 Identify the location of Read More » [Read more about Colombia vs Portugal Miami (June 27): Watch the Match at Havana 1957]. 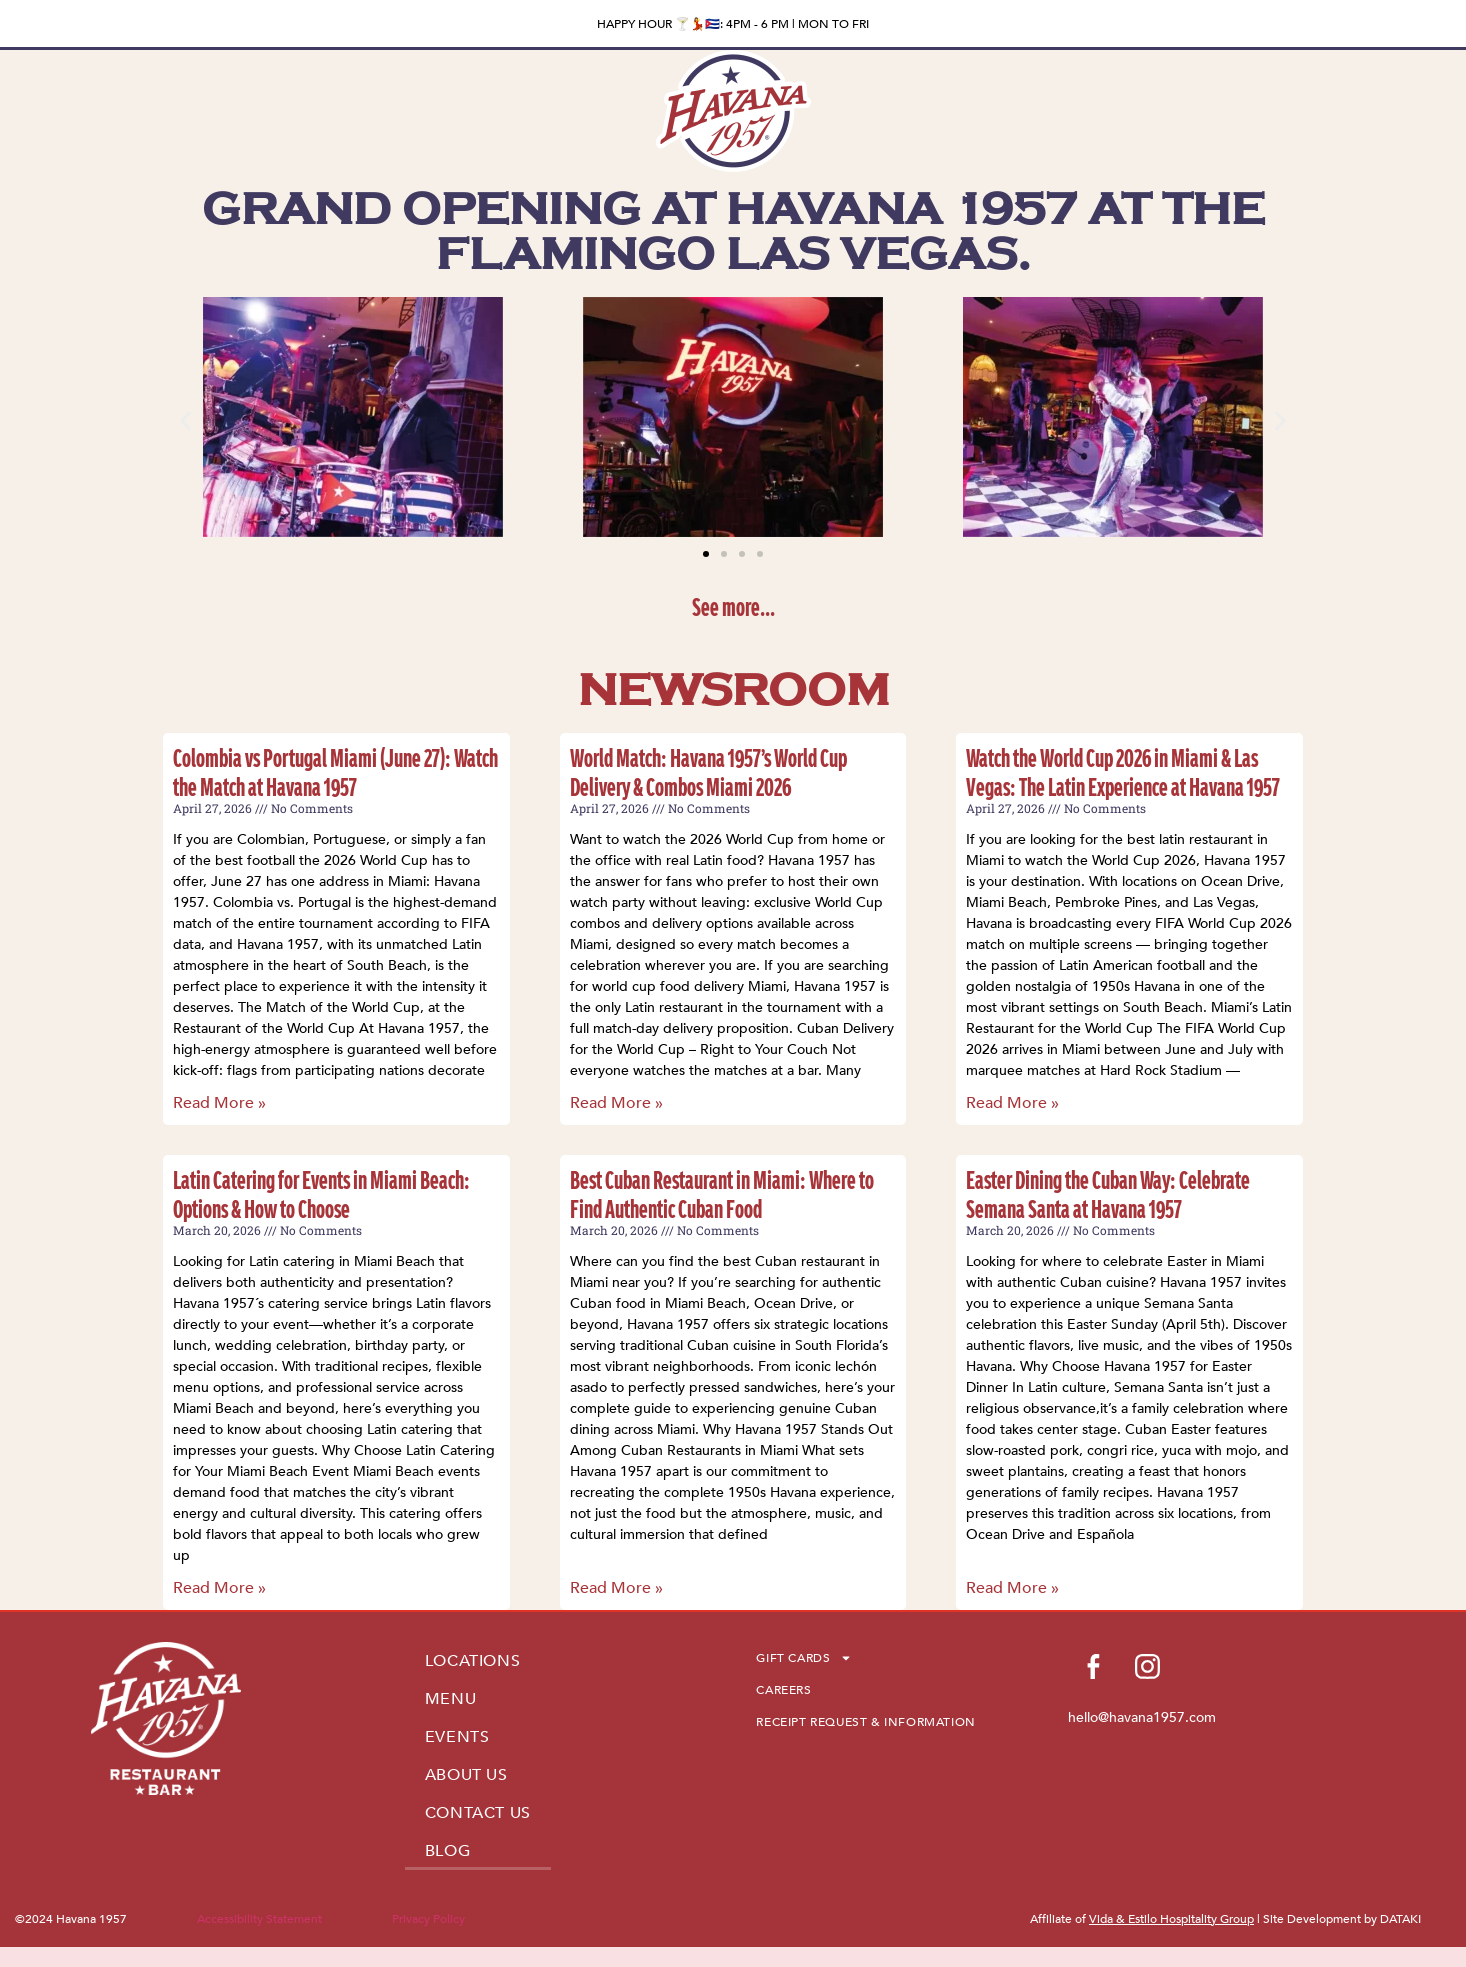
(219, 1103).